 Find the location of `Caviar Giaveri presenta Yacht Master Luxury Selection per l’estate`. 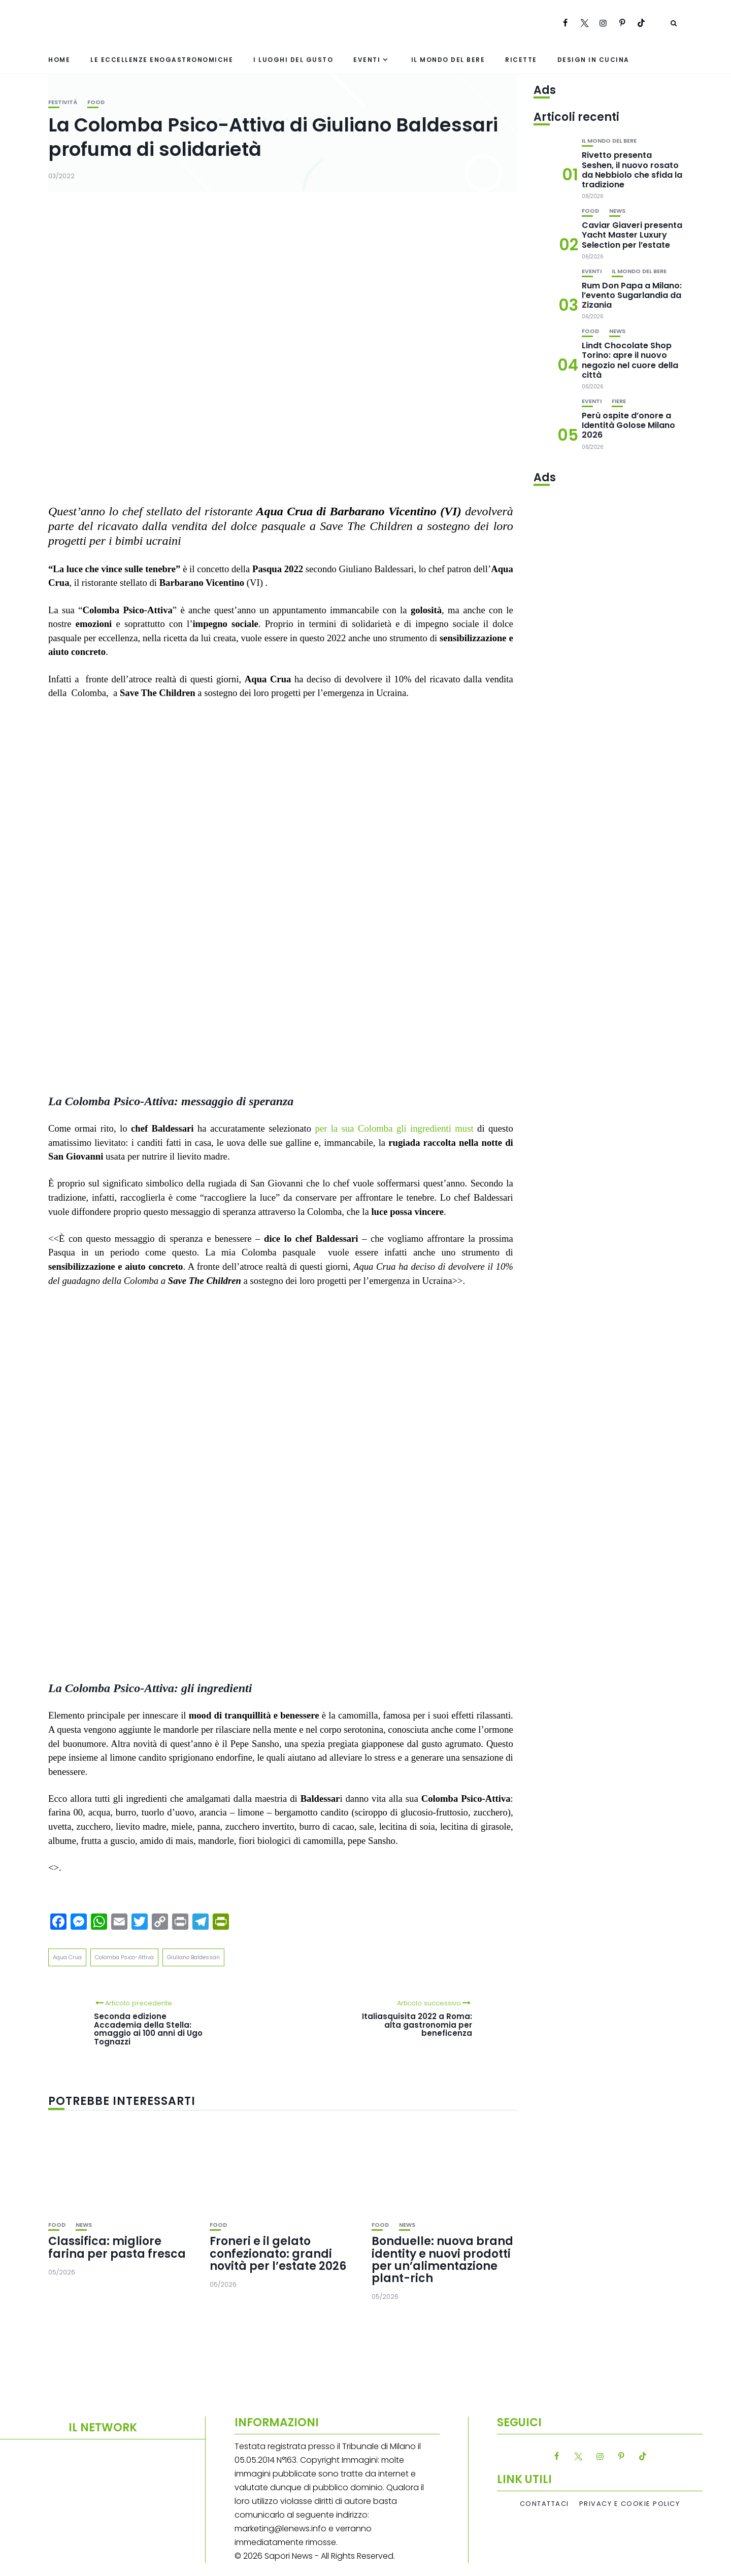

Caviar Giaveri presenta Yacht Master Luxury Selection per l’estate is located at coordinates (632, 234).